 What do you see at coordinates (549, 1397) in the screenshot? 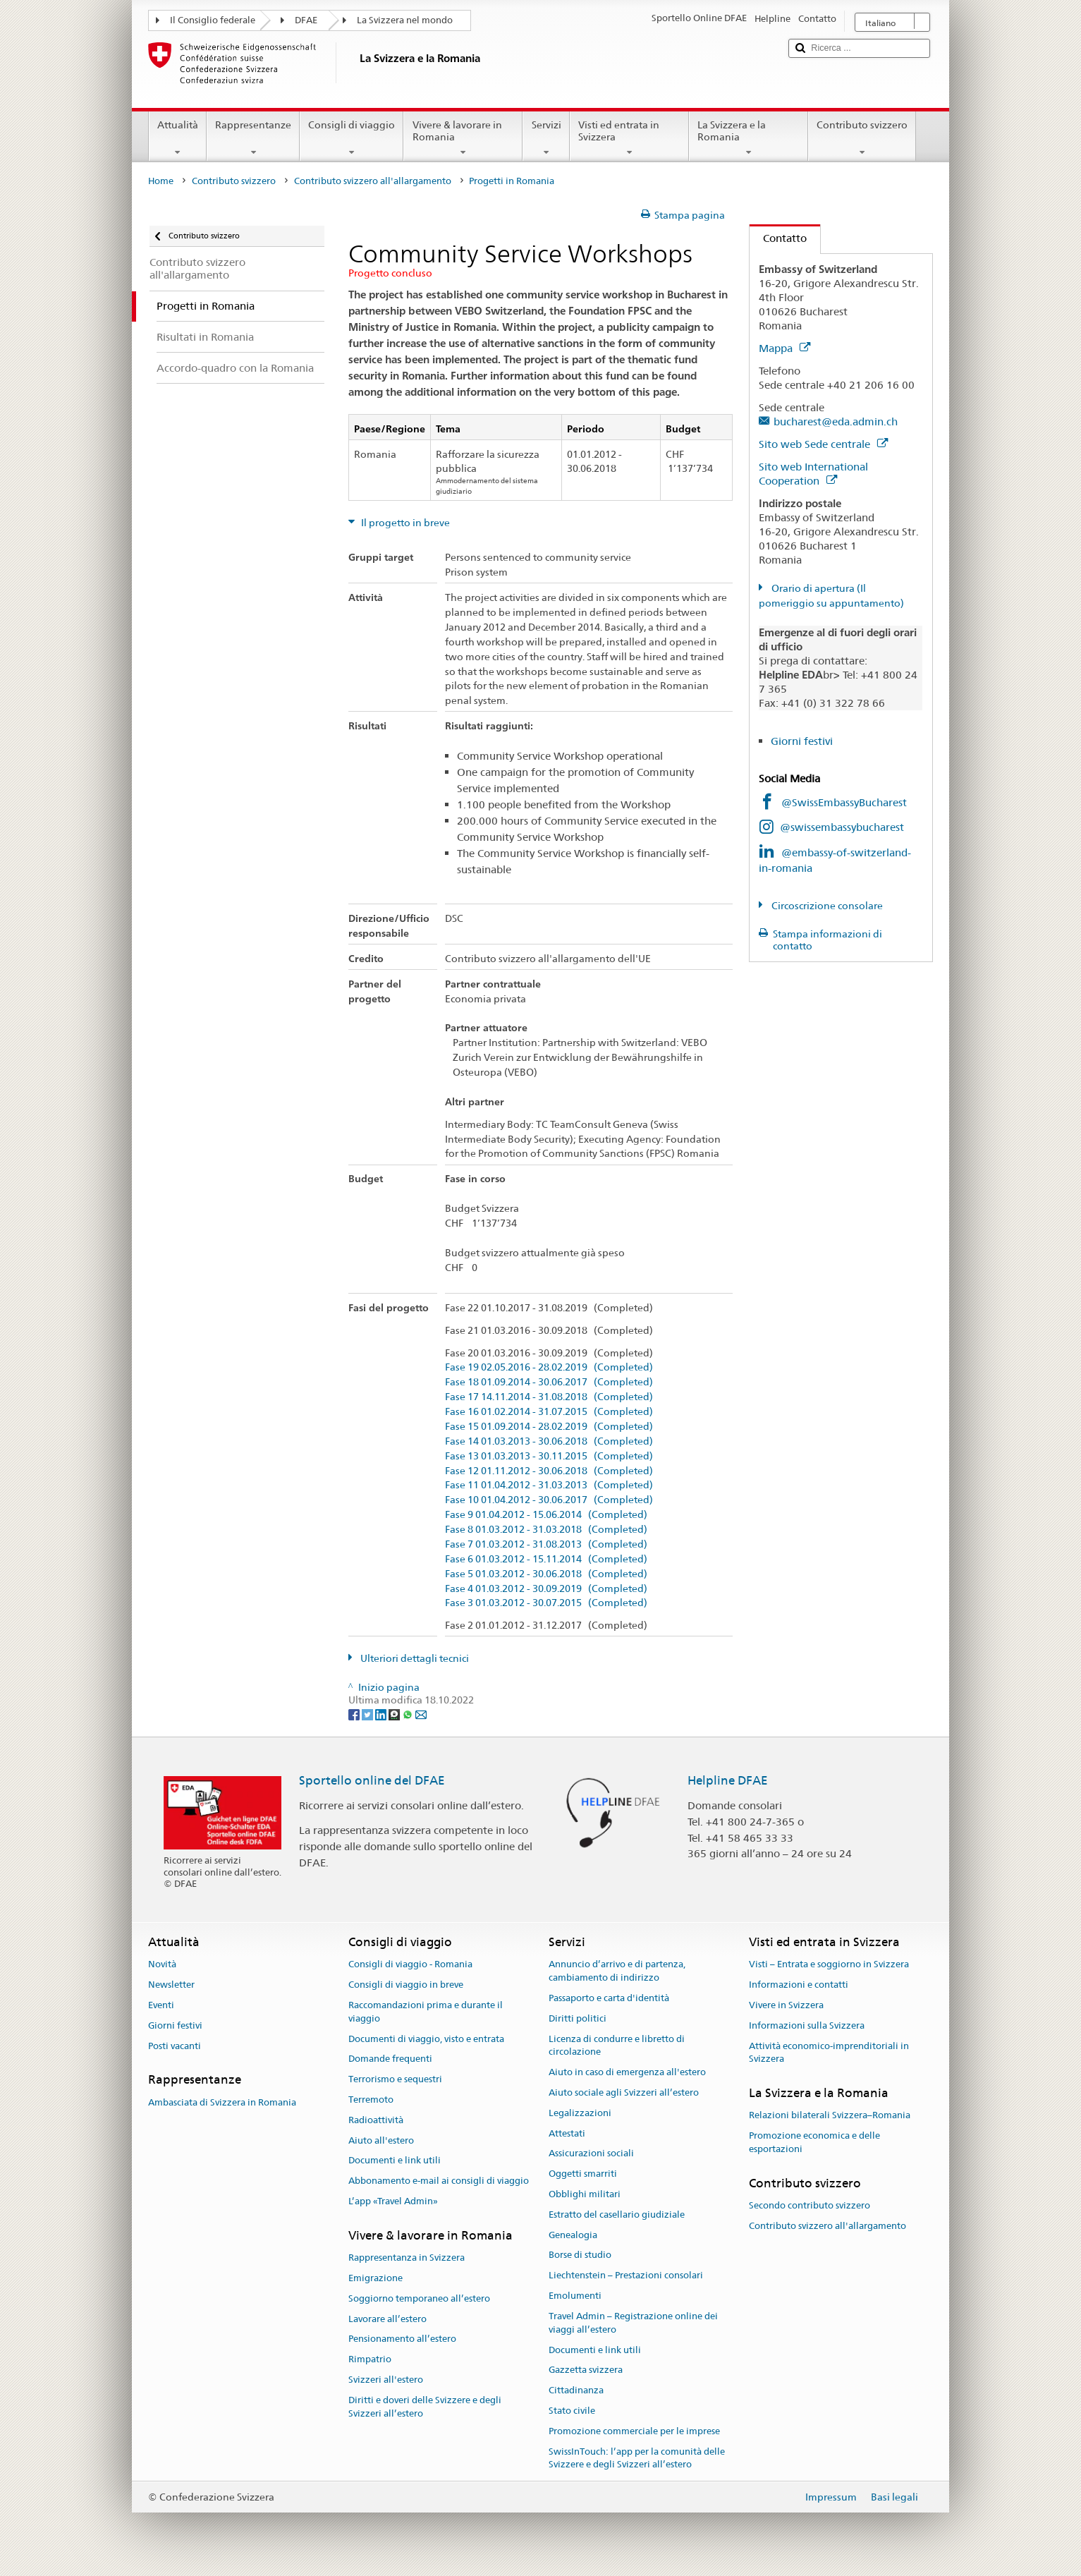
I see `Fase 17 14.11.2014 - 31.08.2018 (Completed)` at bounding box center [549, 1397].